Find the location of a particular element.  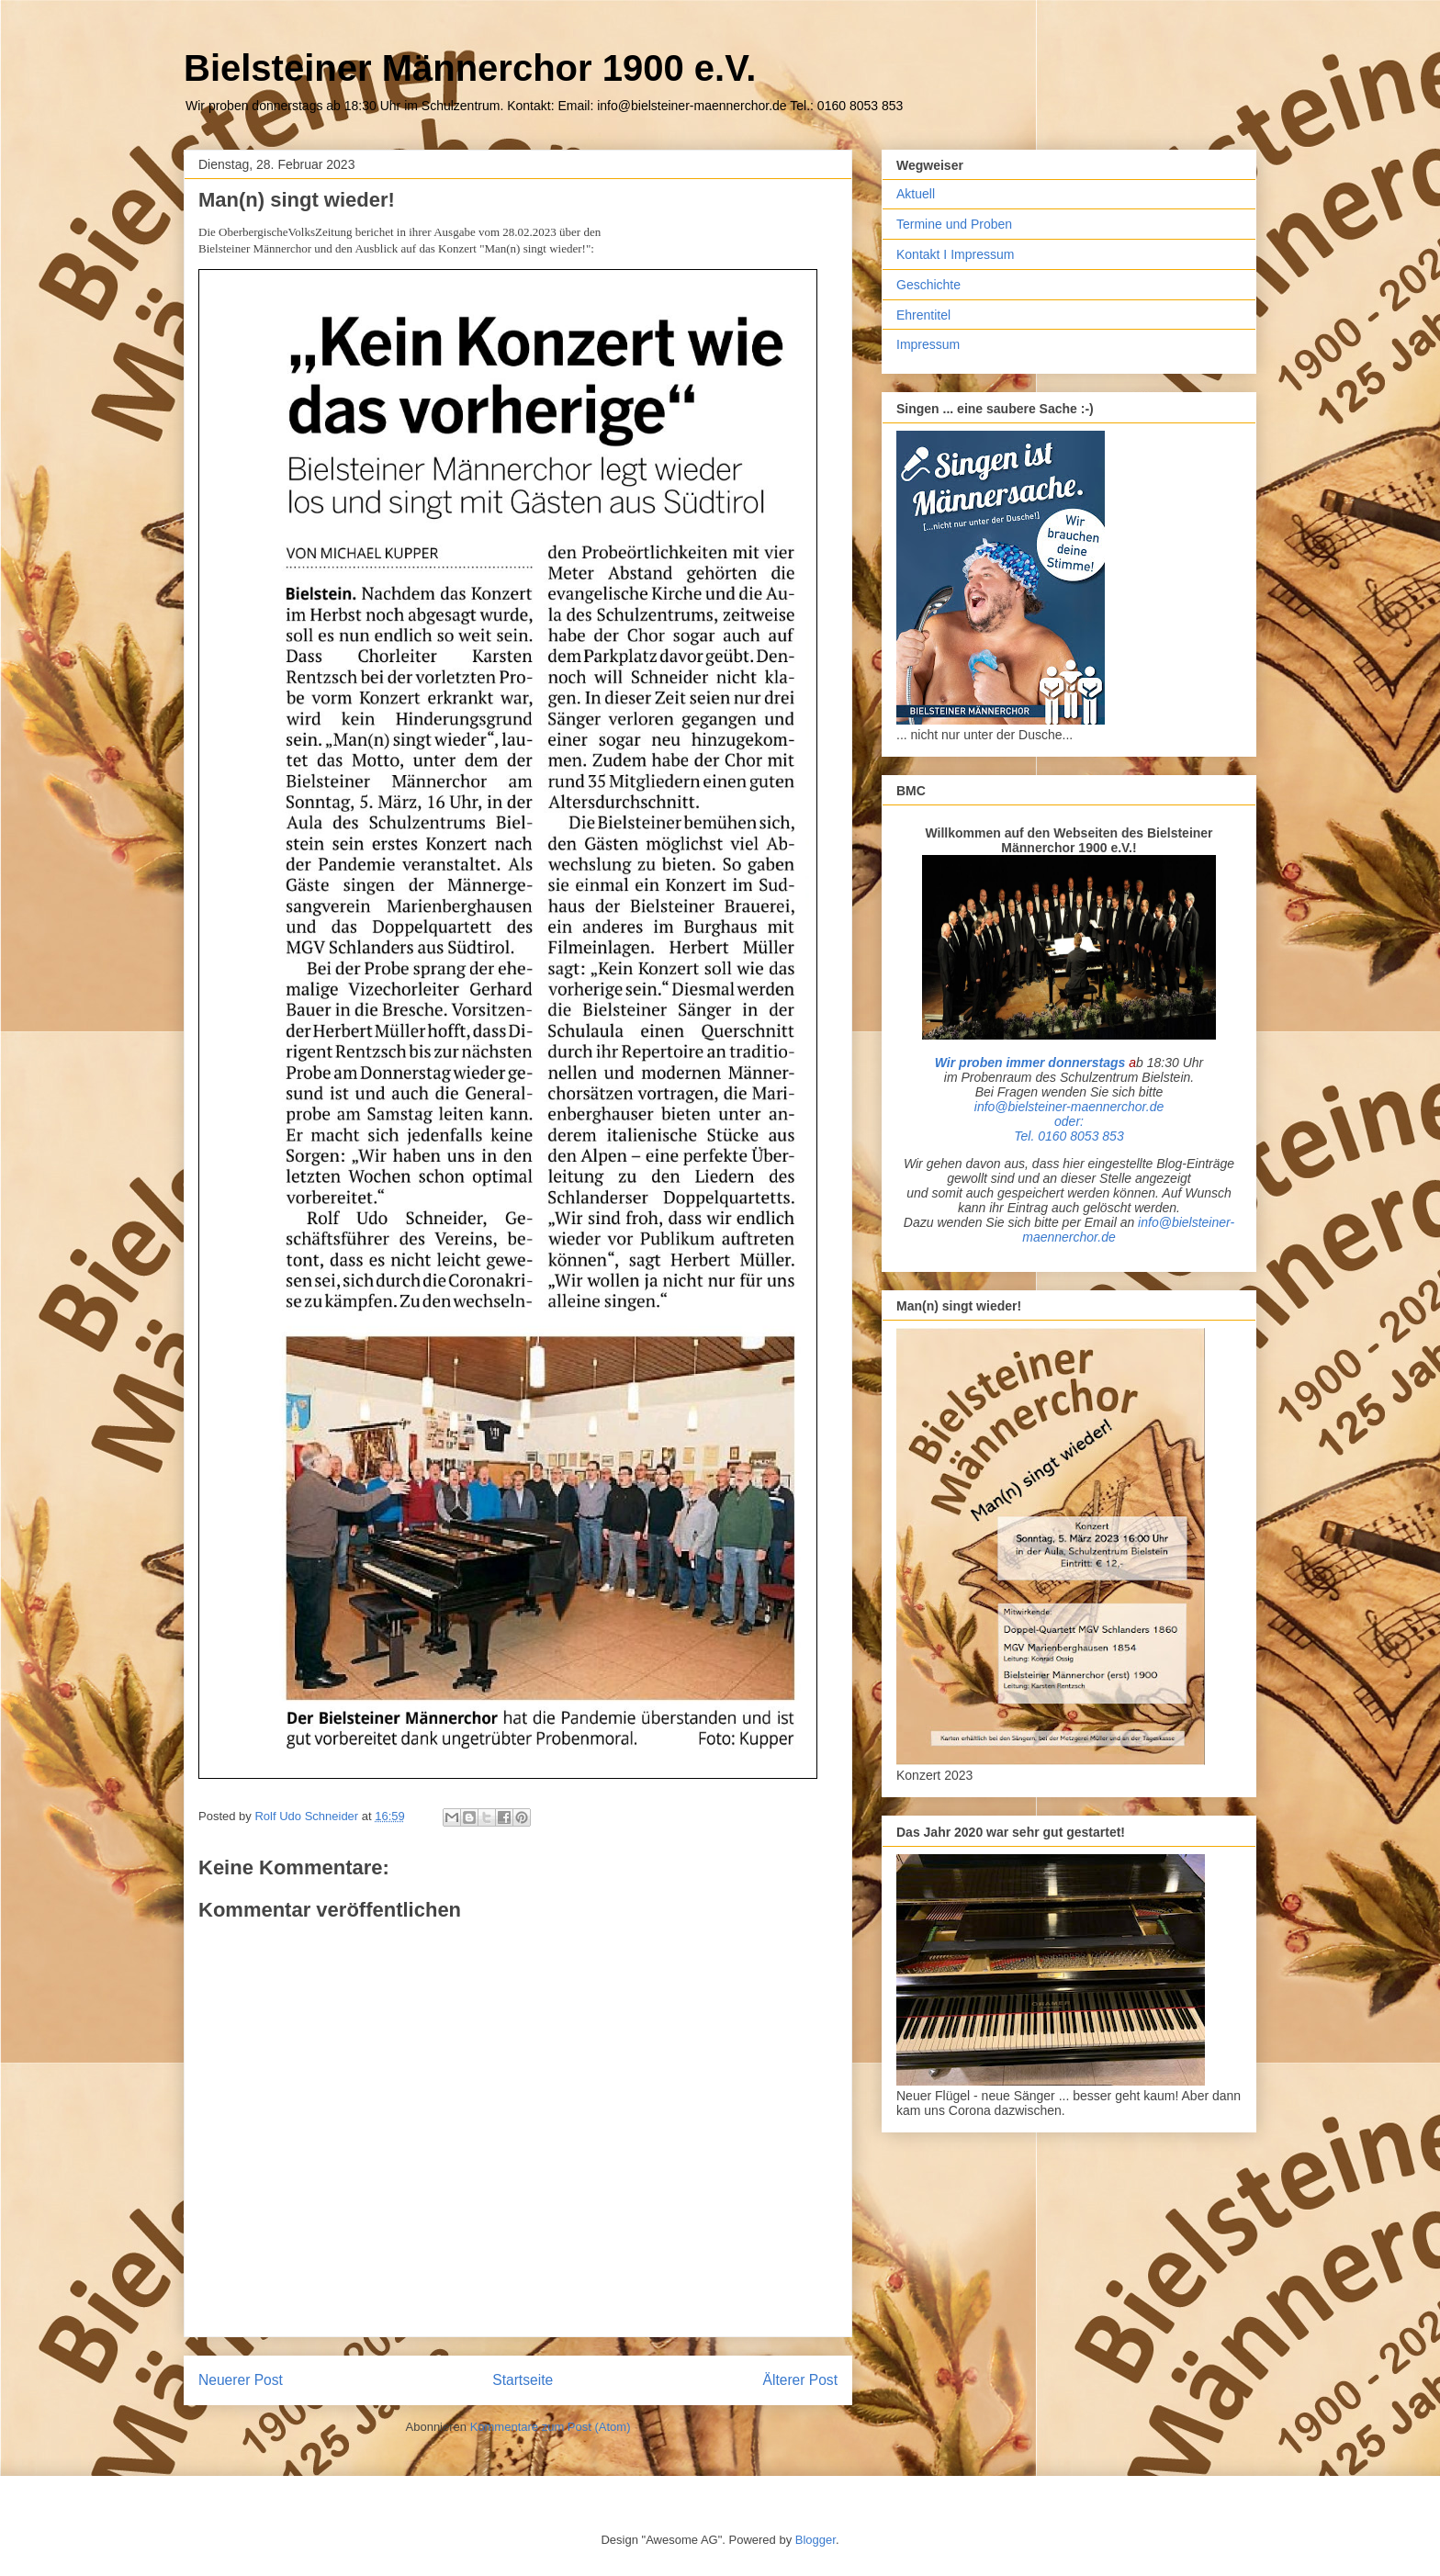

Termine und Proben is located at coordinates (954, 224).